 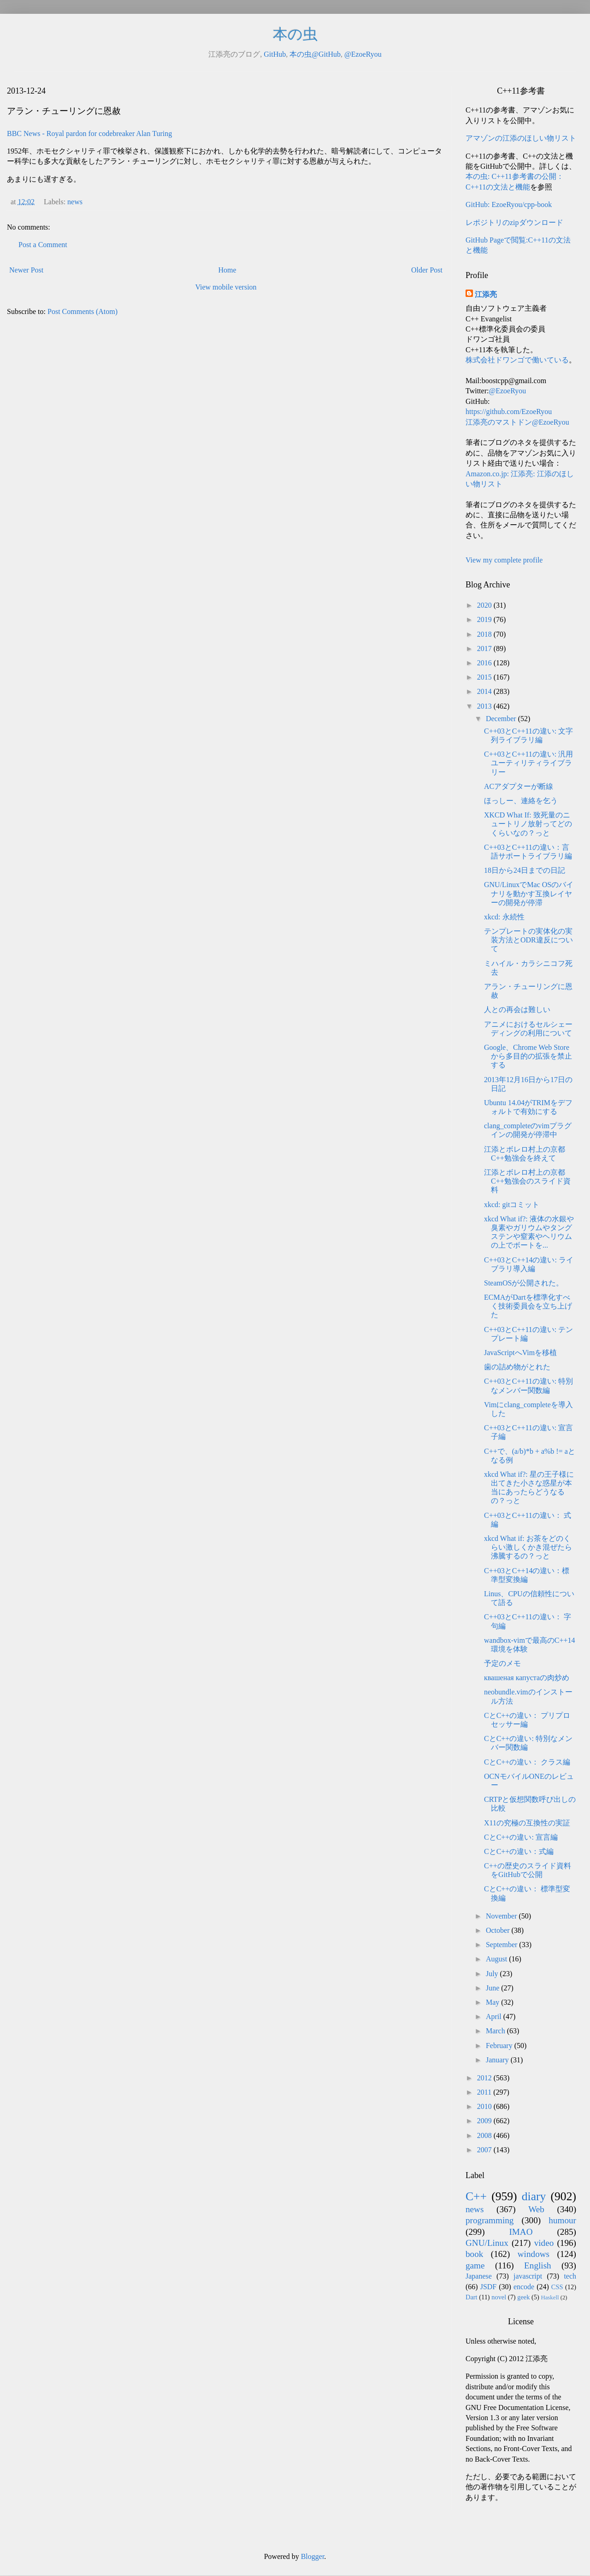 What do you see at coordinates (528, 893) in the screenshot?
I see `GNU/LinuxでMac OSのバイナリを動かす互換レイヤーの開発が停滞` at bounding box center [528, 893].